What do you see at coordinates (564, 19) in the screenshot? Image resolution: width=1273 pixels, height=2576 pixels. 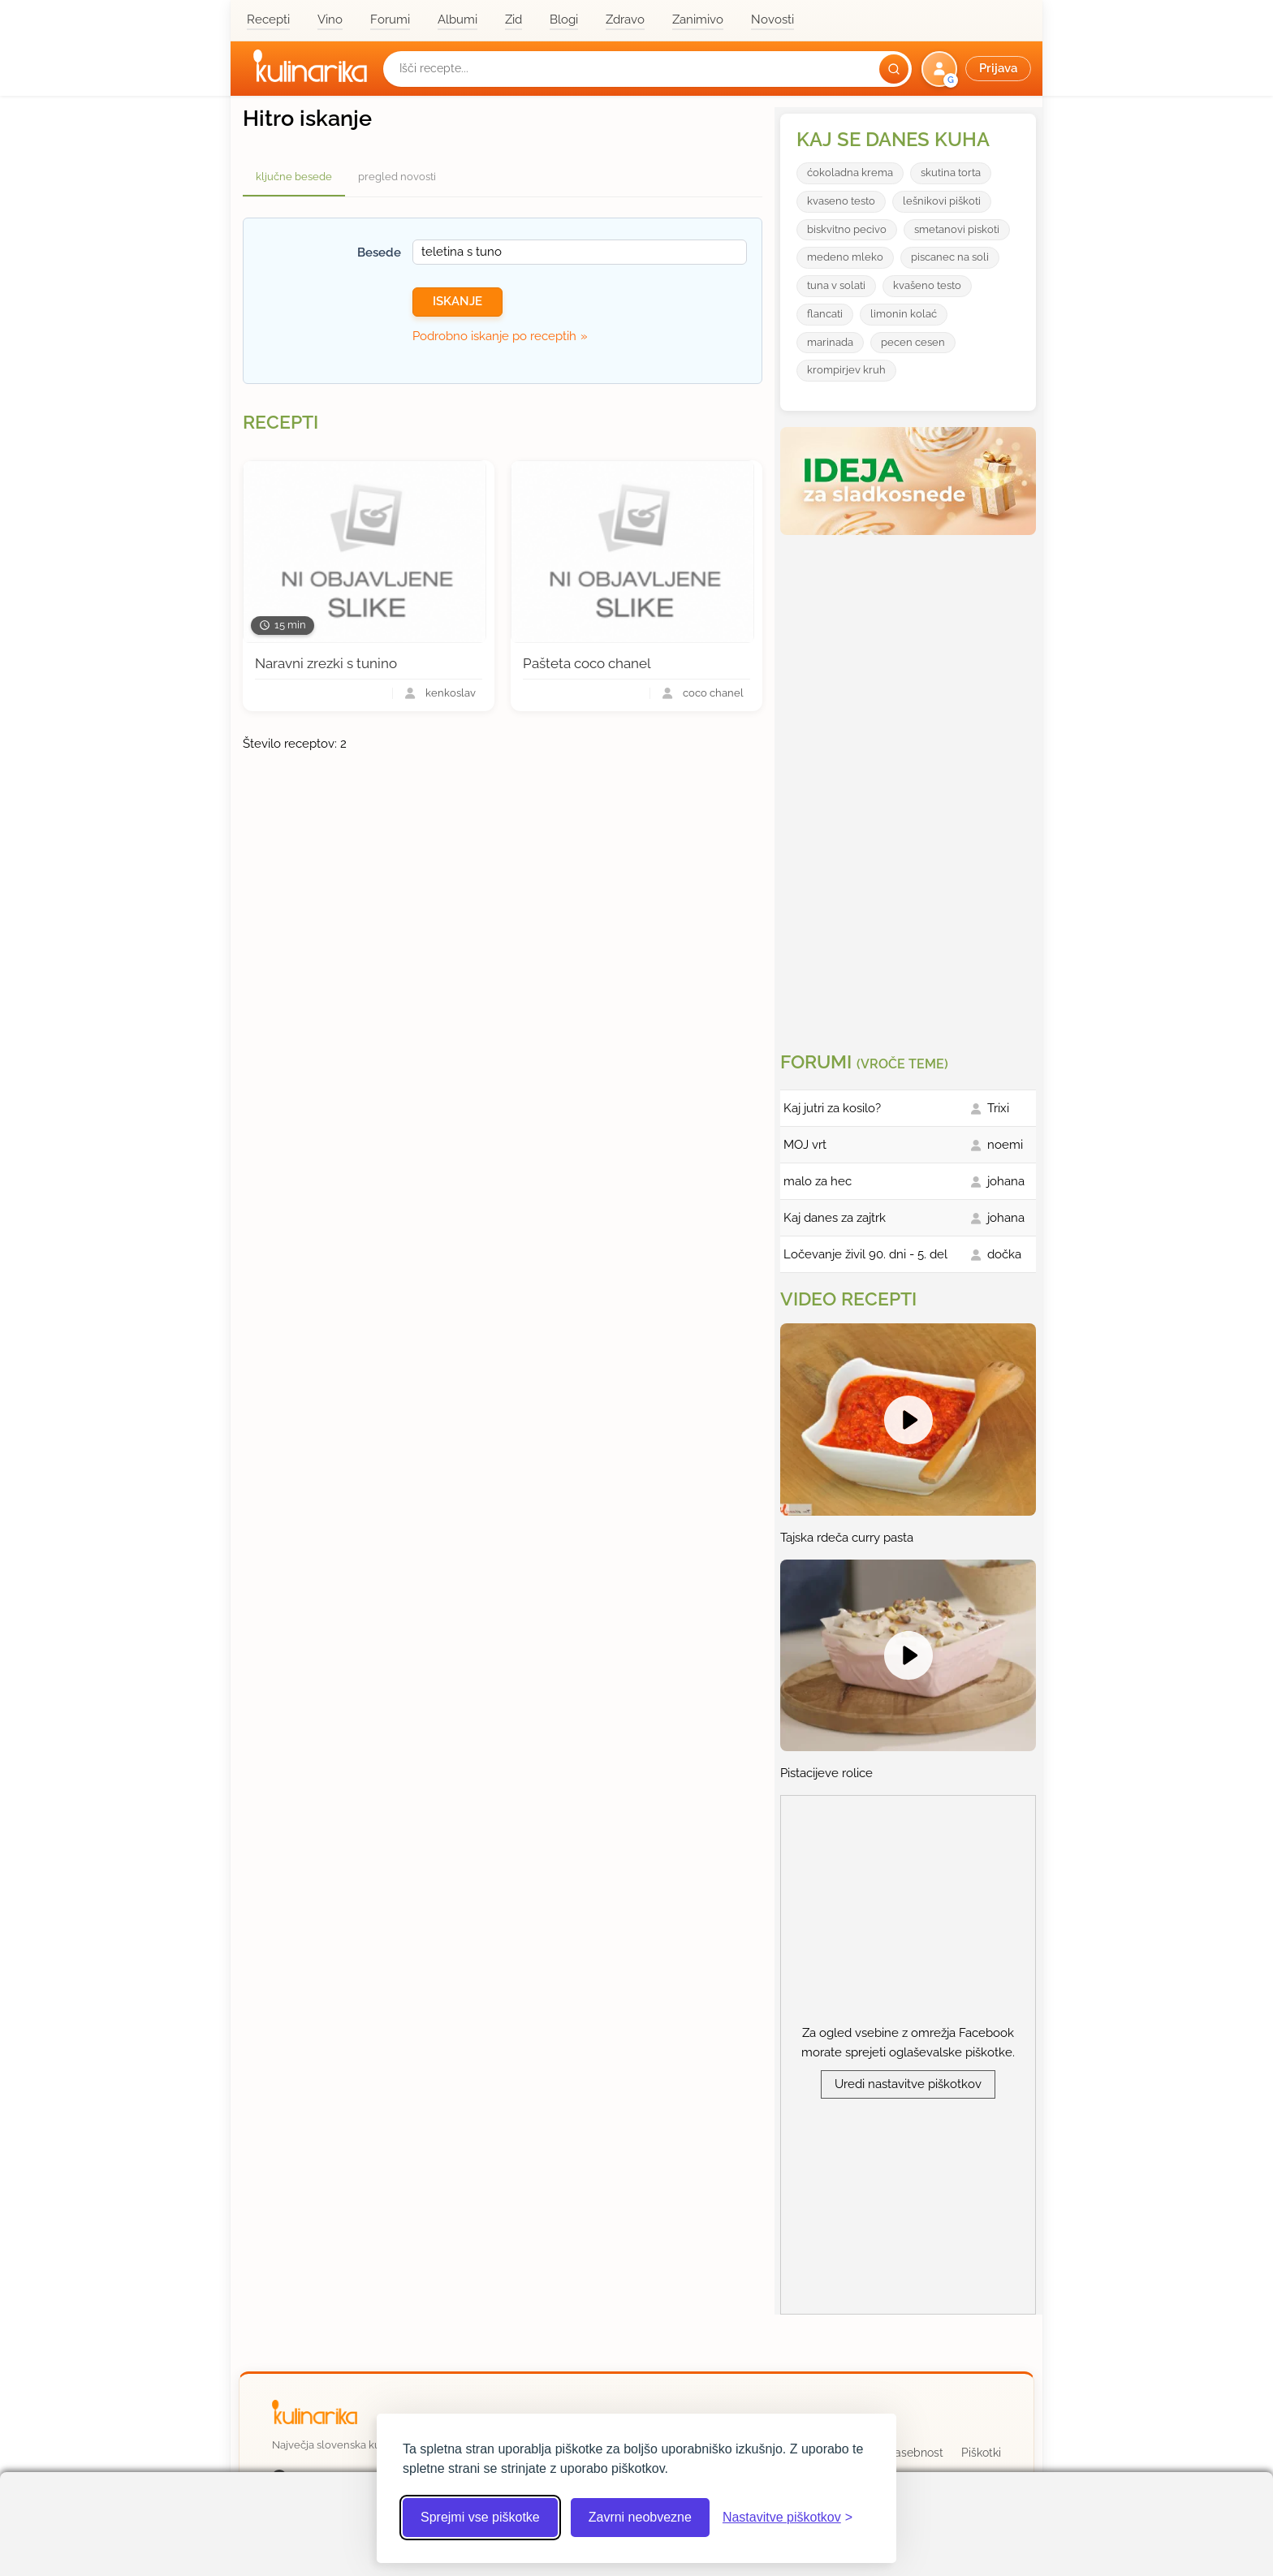 I see `Blogi` at bounding box center [564, 19].